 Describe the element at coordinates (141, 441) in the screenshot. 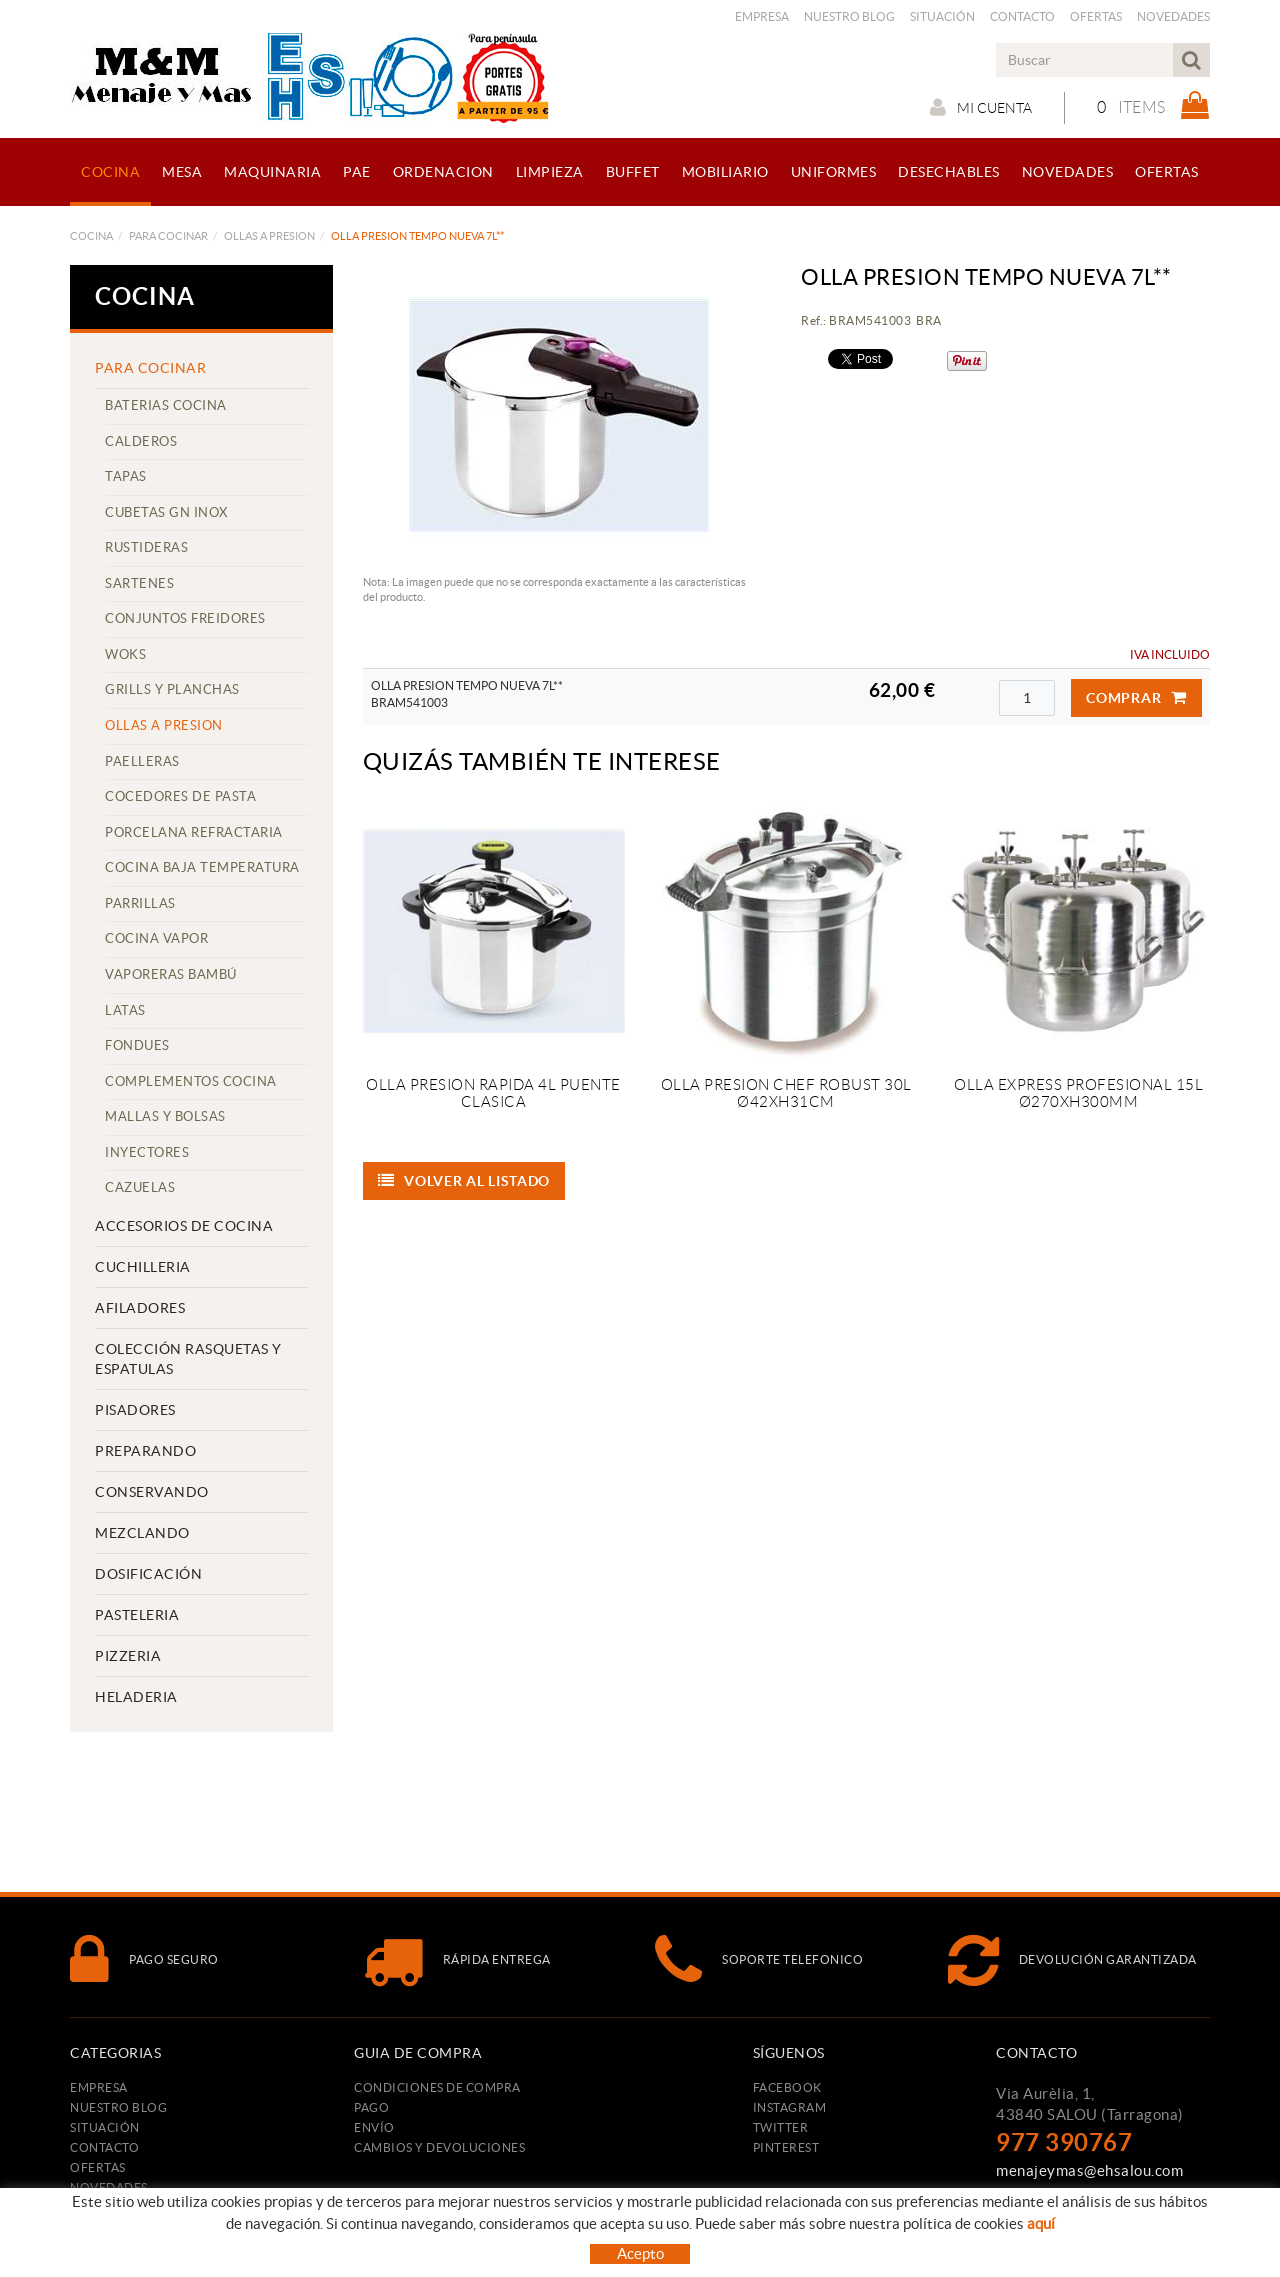

I see `CALDEROS` at that location.